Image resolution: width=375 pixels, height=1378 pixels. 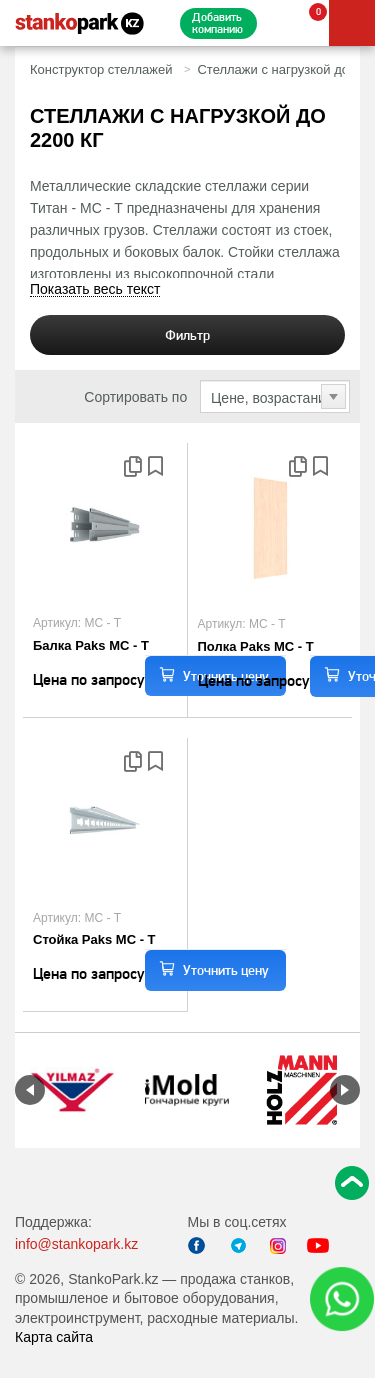 What do you see at coordinates (54, 1337) in the screenshot?
I see `Карта сайта` at bounding box center [54, 1337].